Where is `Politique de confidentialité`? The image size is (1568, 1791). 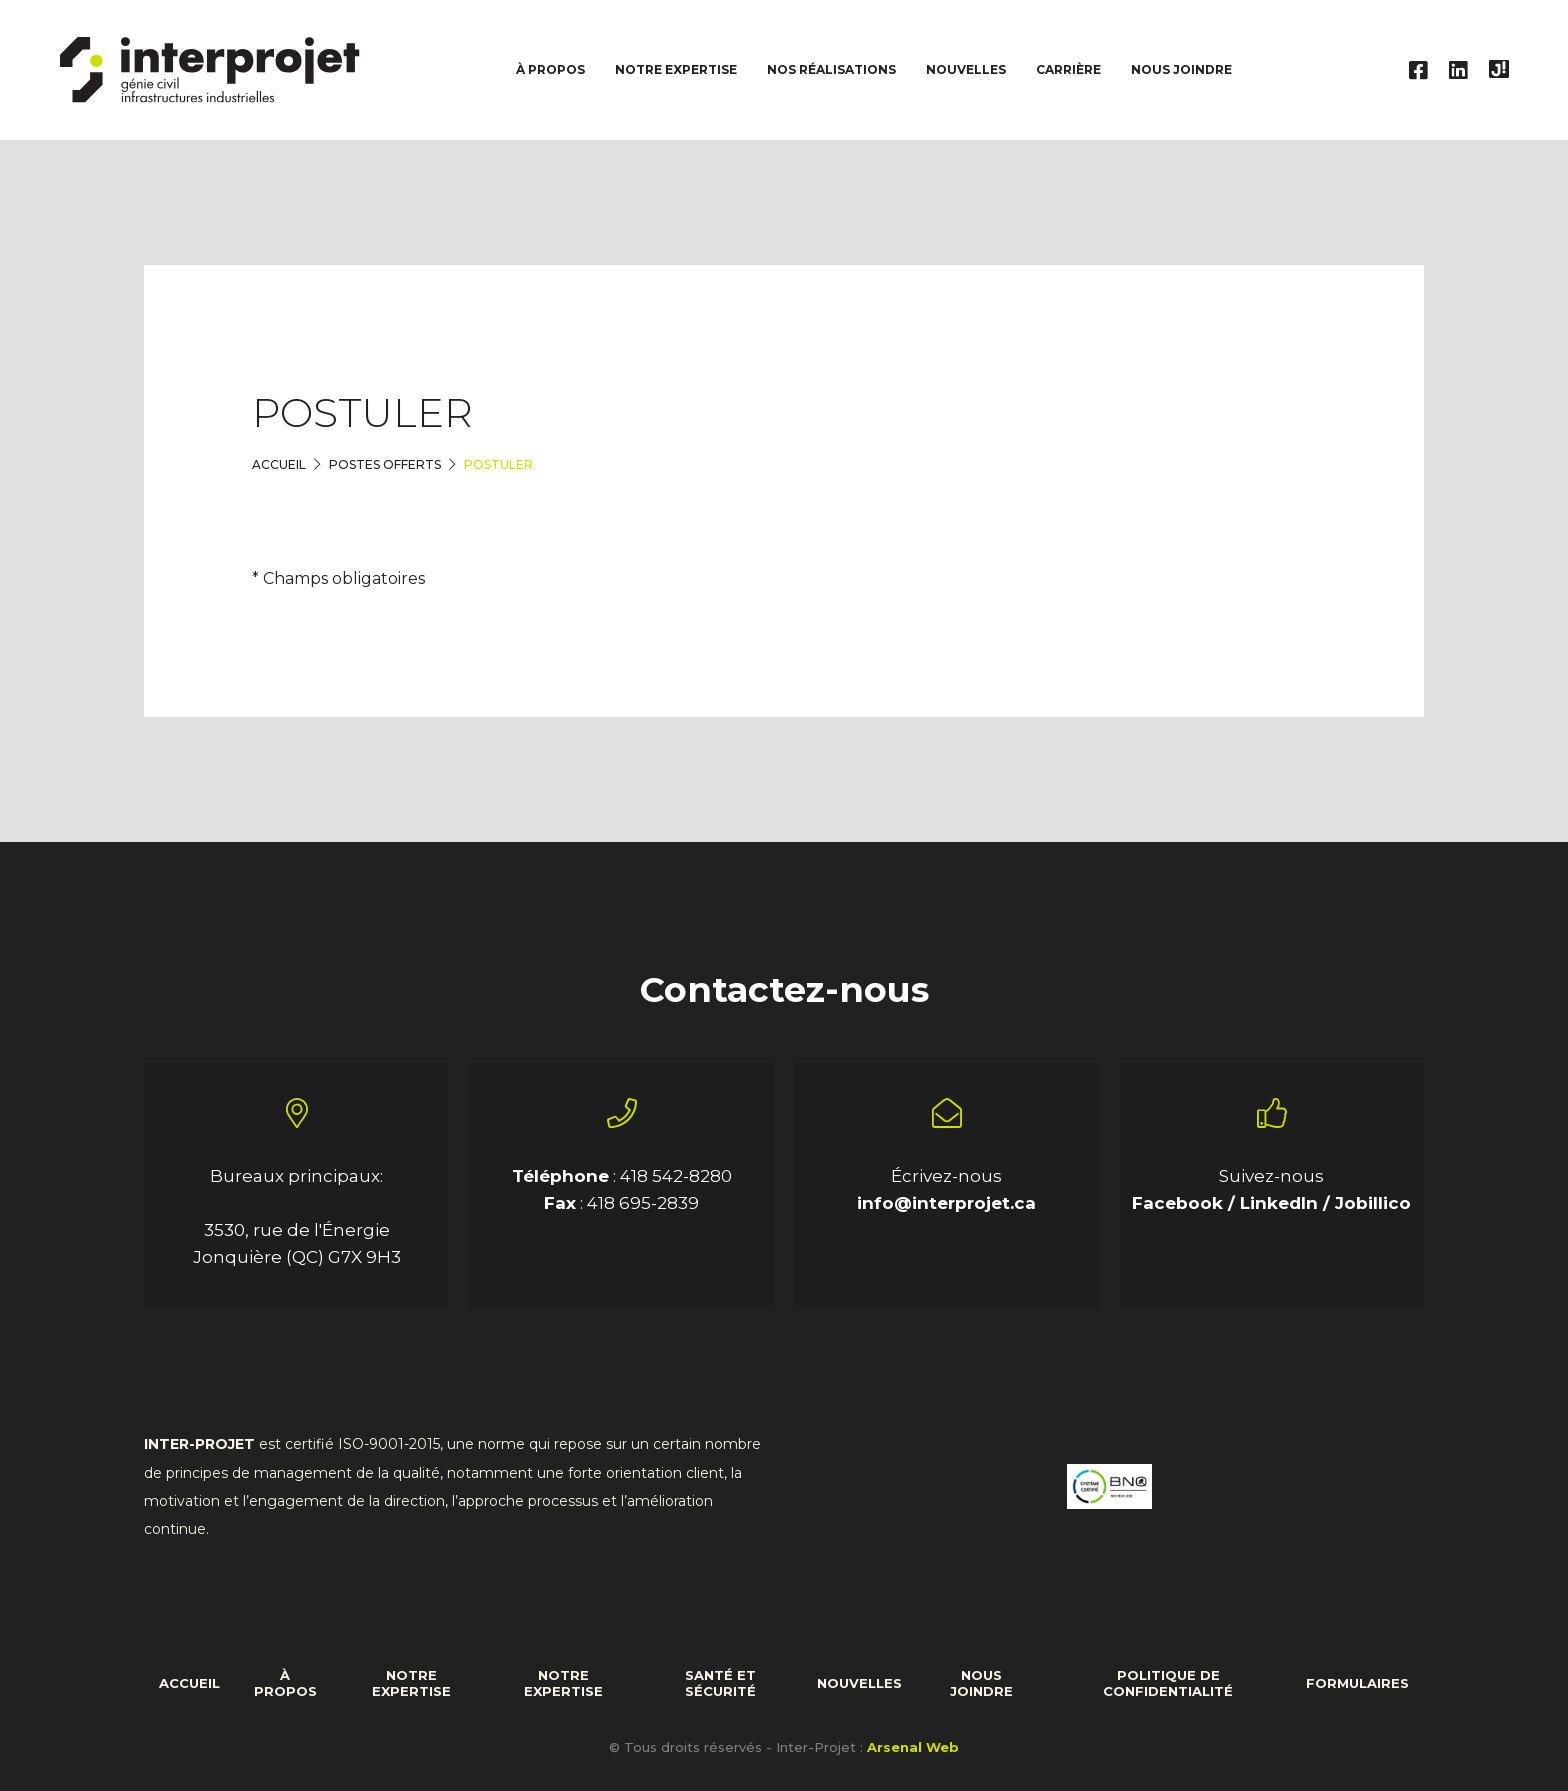
Politique de confidentialité is located at coordinates (1168, 1683).